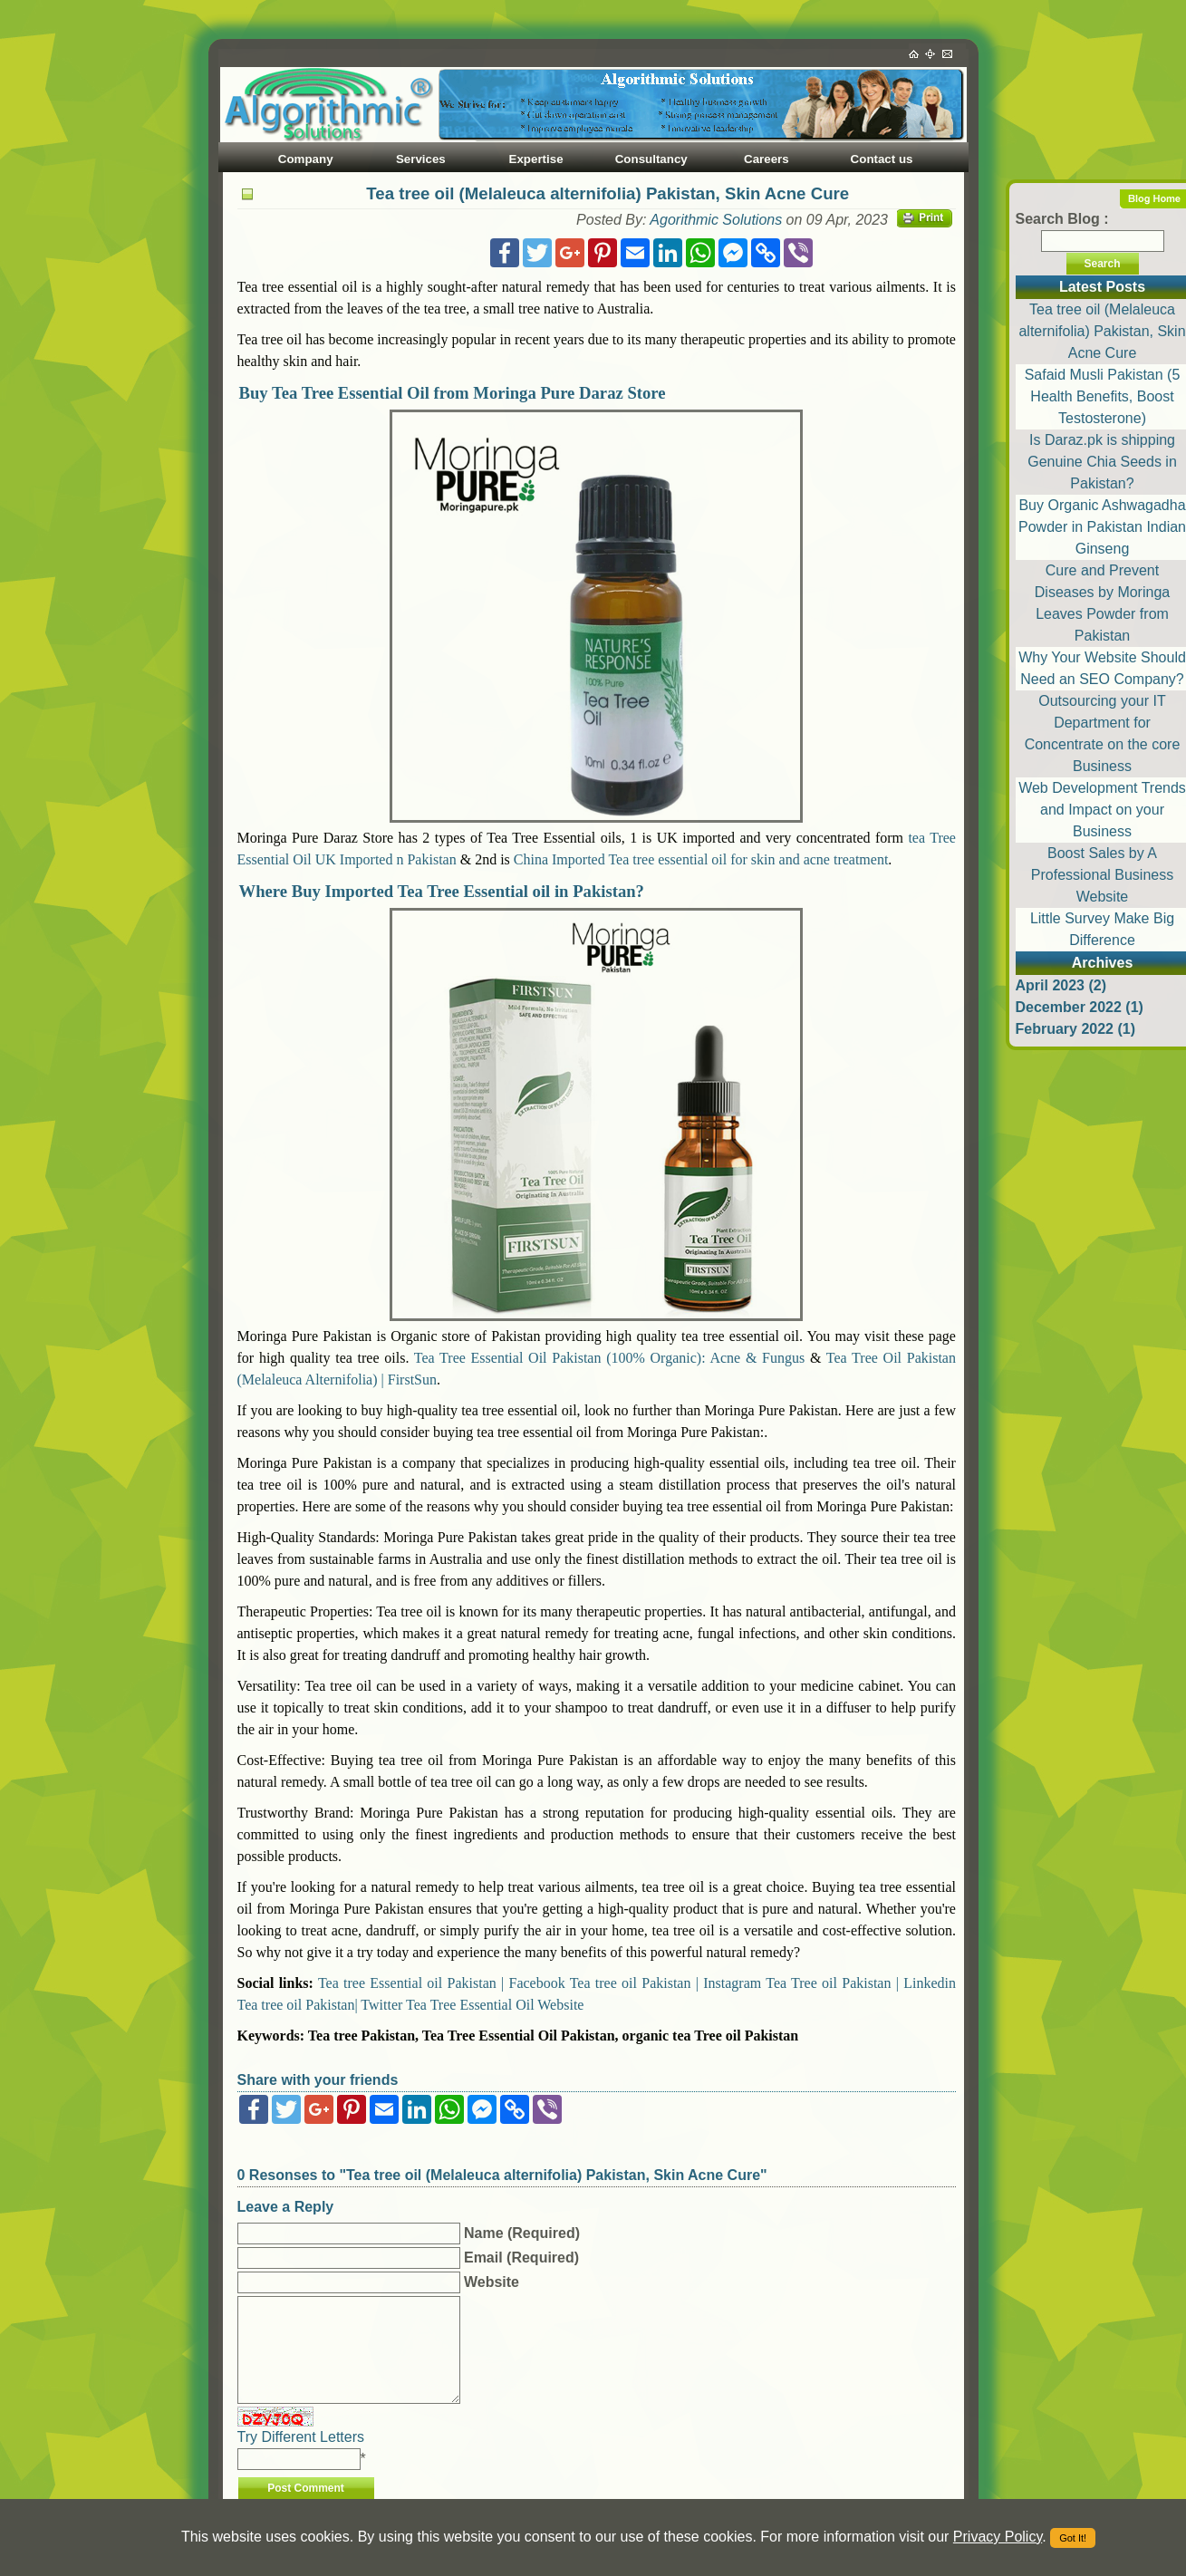 The height and width of the screenshot is (2576, 1186). Describe the element at coordinates (997, 2536) in the screenshot. I see `Privacy Policy` at that location.